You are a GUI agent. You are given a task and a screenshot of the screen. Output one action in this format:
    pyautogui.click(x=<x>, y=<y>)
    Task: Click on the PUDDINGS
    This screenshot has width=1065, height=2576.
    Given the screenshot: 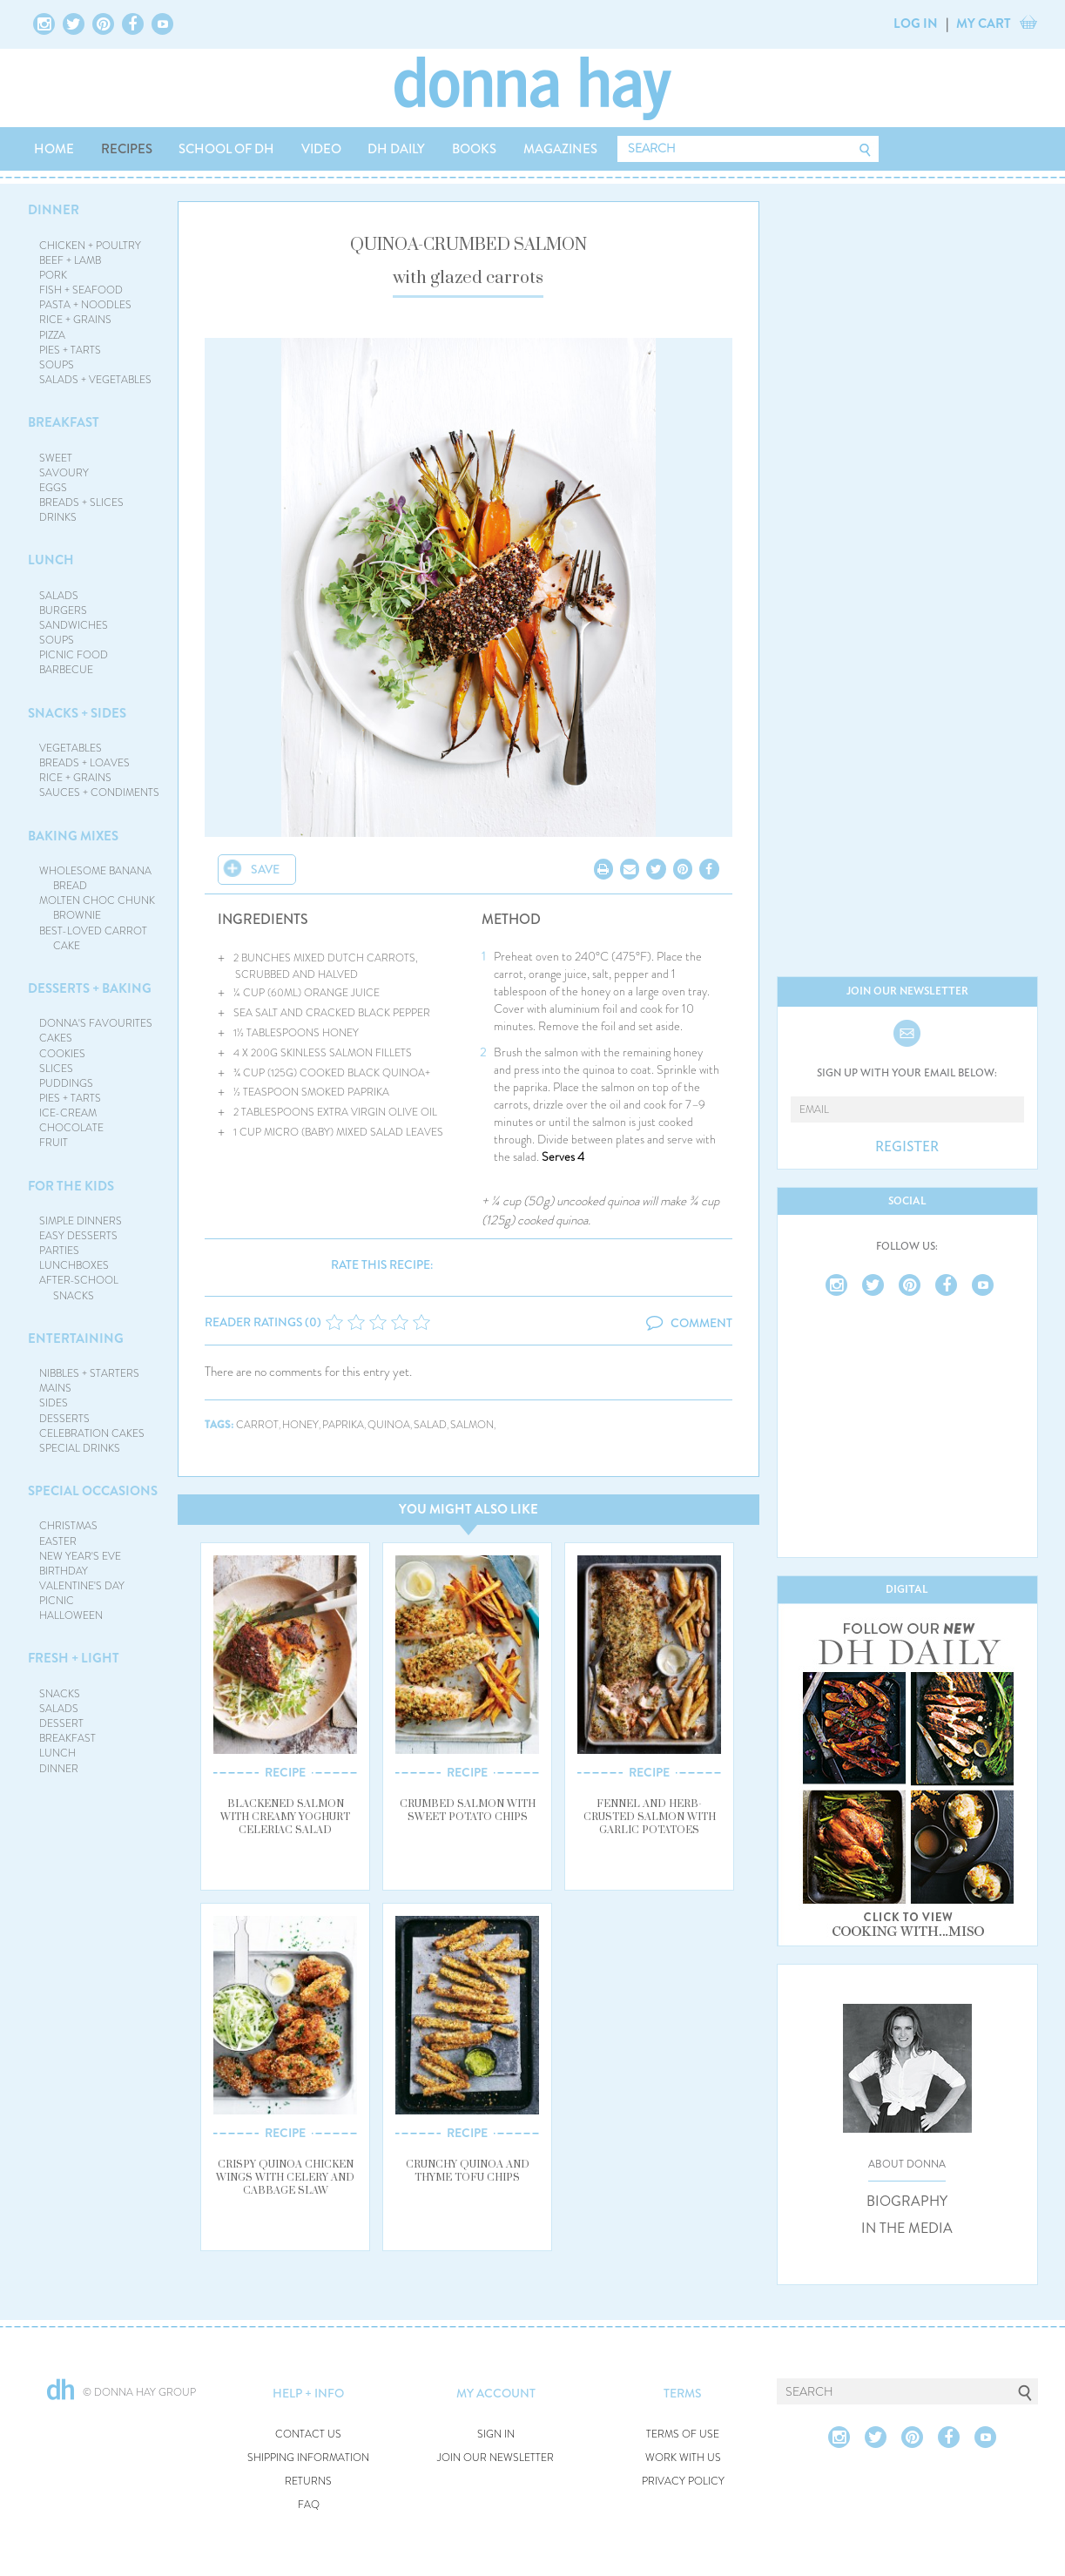 What is the action you would take?
    pyautogui.click(x=66, y=1083)
    